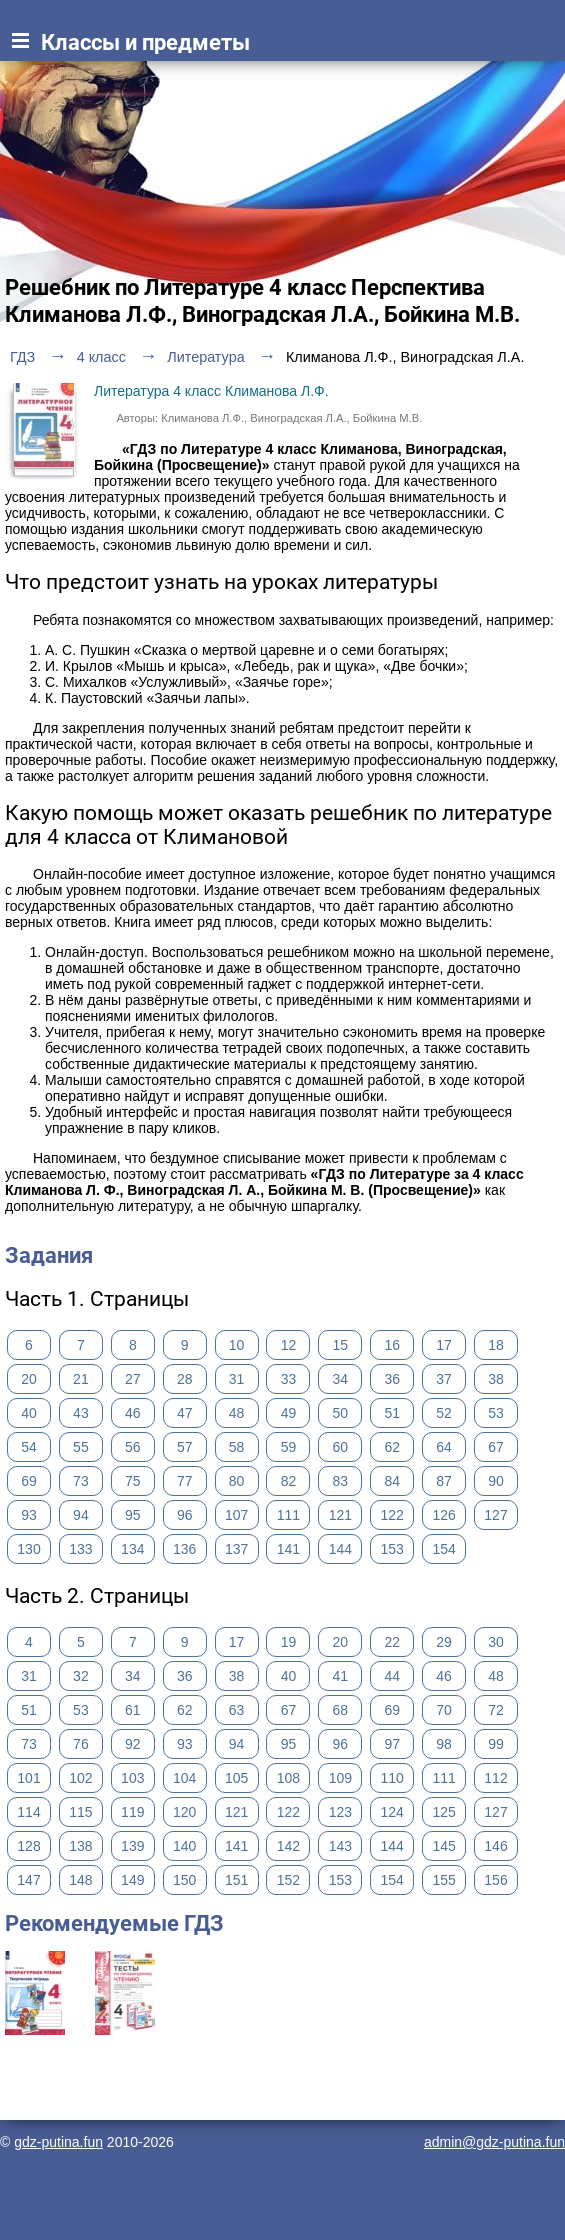  I want to click on 120, so click(184, 1812).